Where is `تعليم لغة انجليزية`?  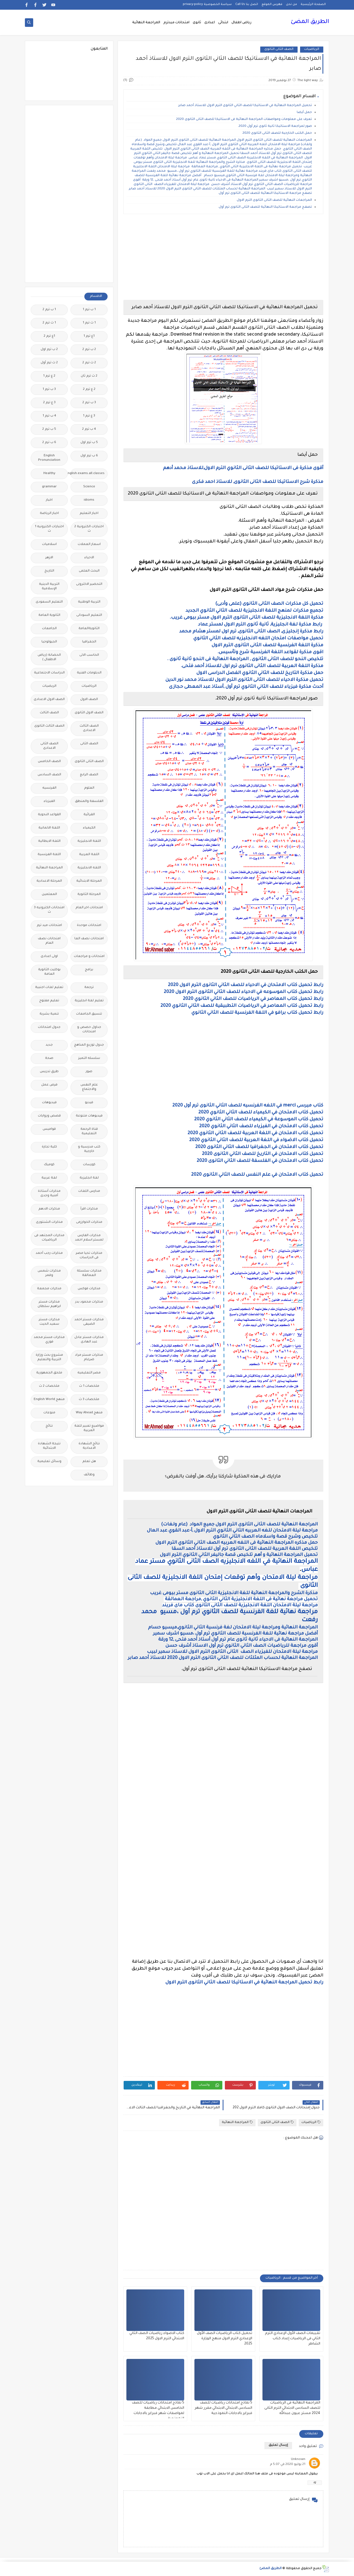 تعليم لغة انجليزية is located at coordinates (89, 1001).